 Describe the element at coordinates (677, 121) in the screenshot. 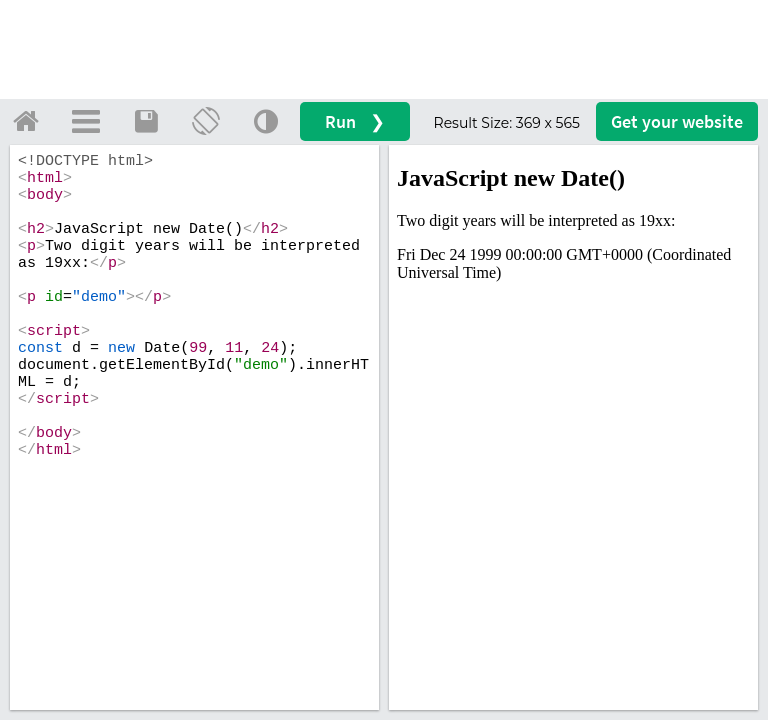

I see `Get your website` at that location.